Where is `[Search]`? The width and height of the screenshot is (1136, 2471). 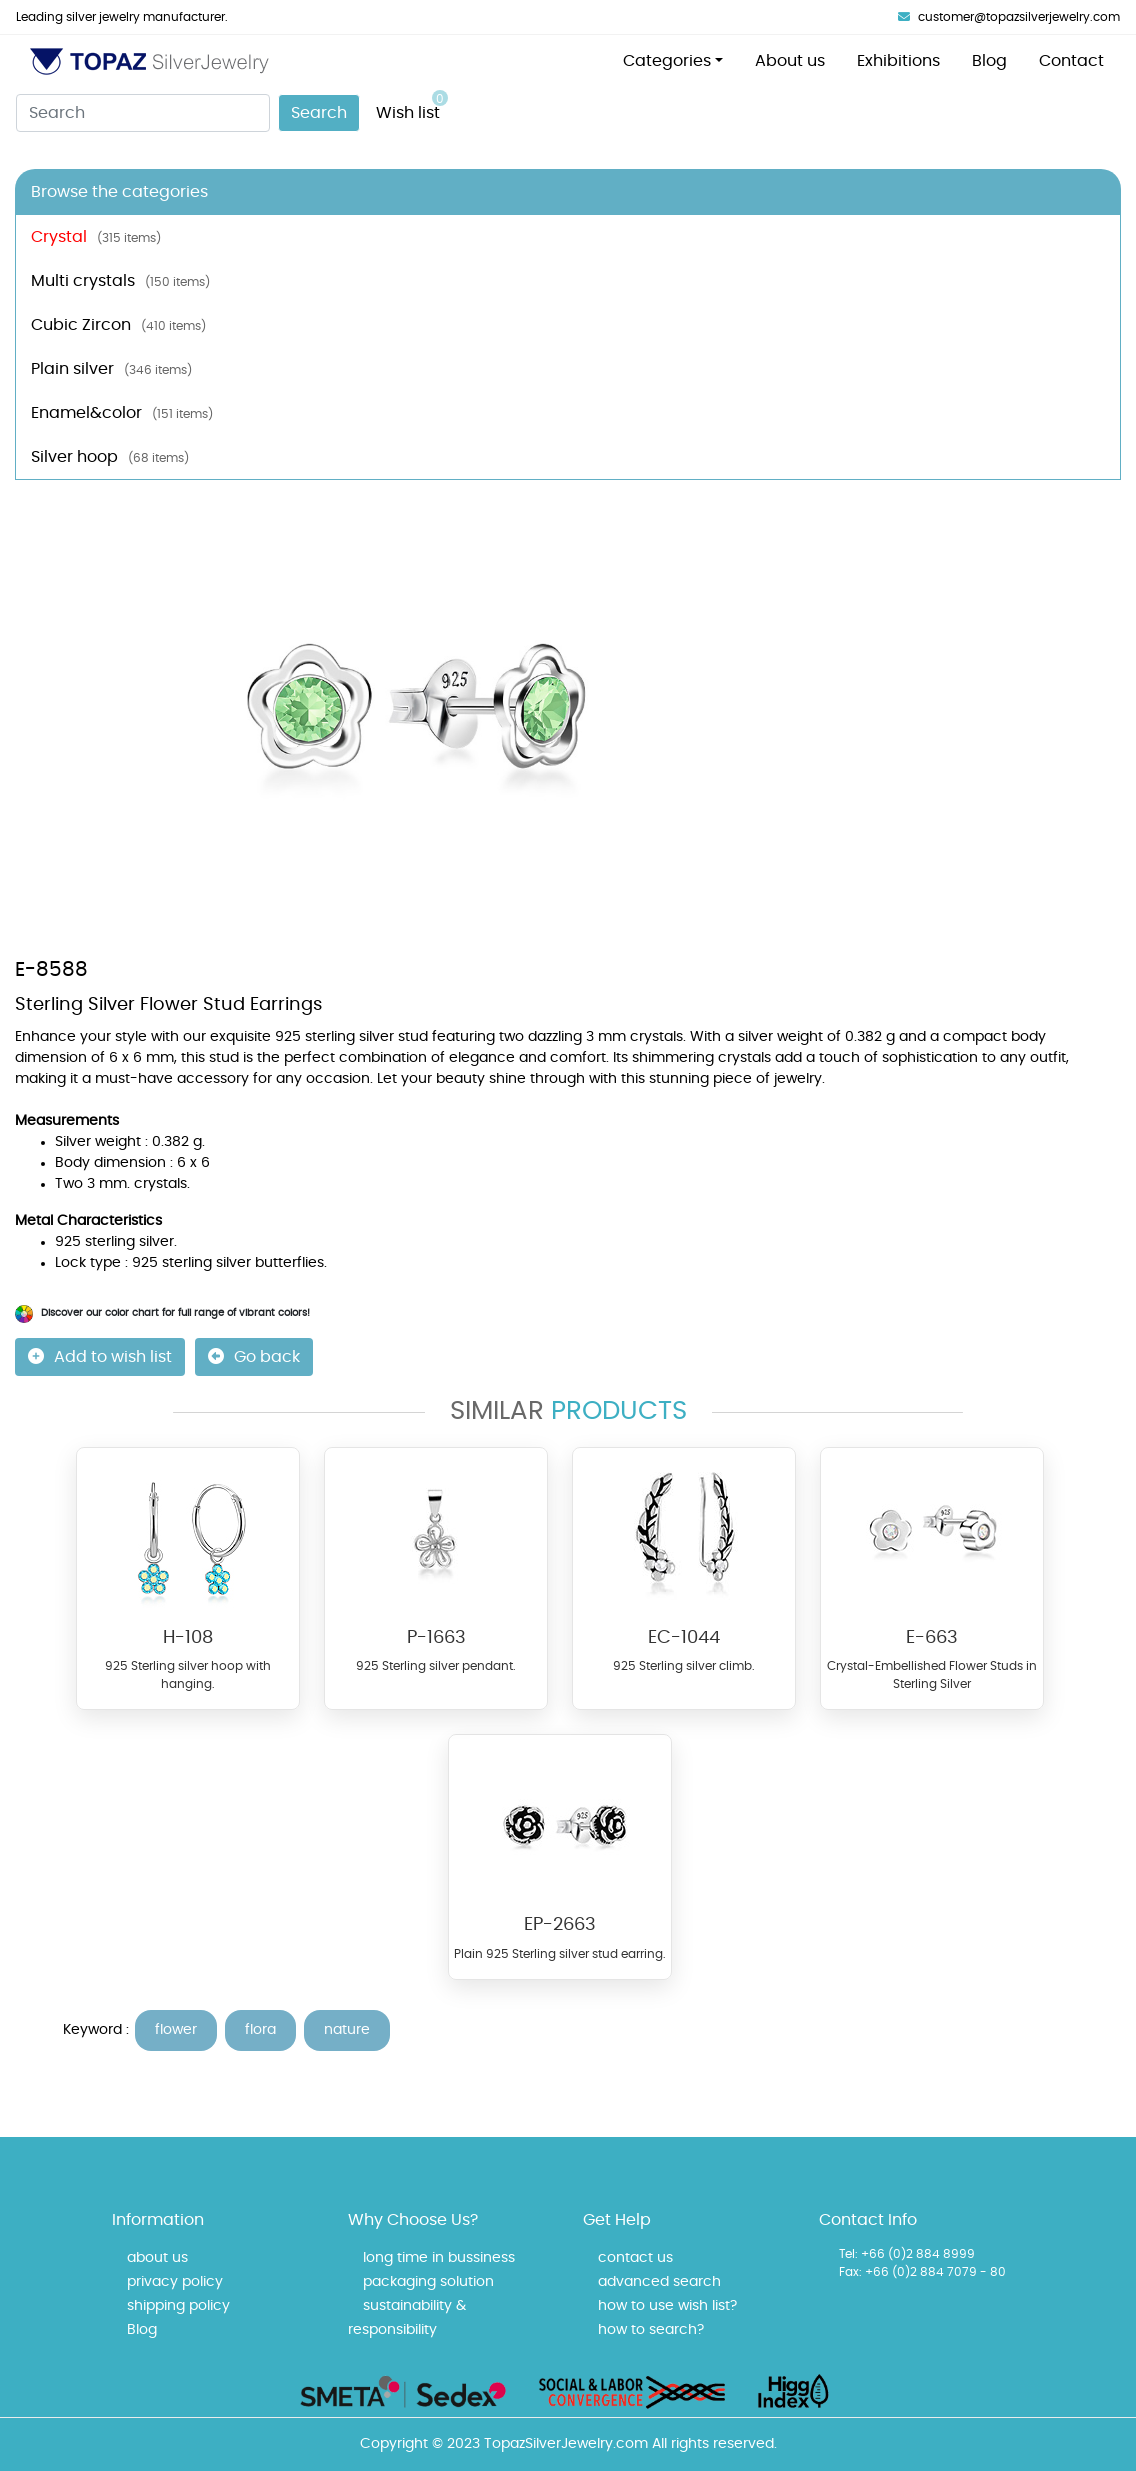 [Search] is located at coordinates (143, 113).